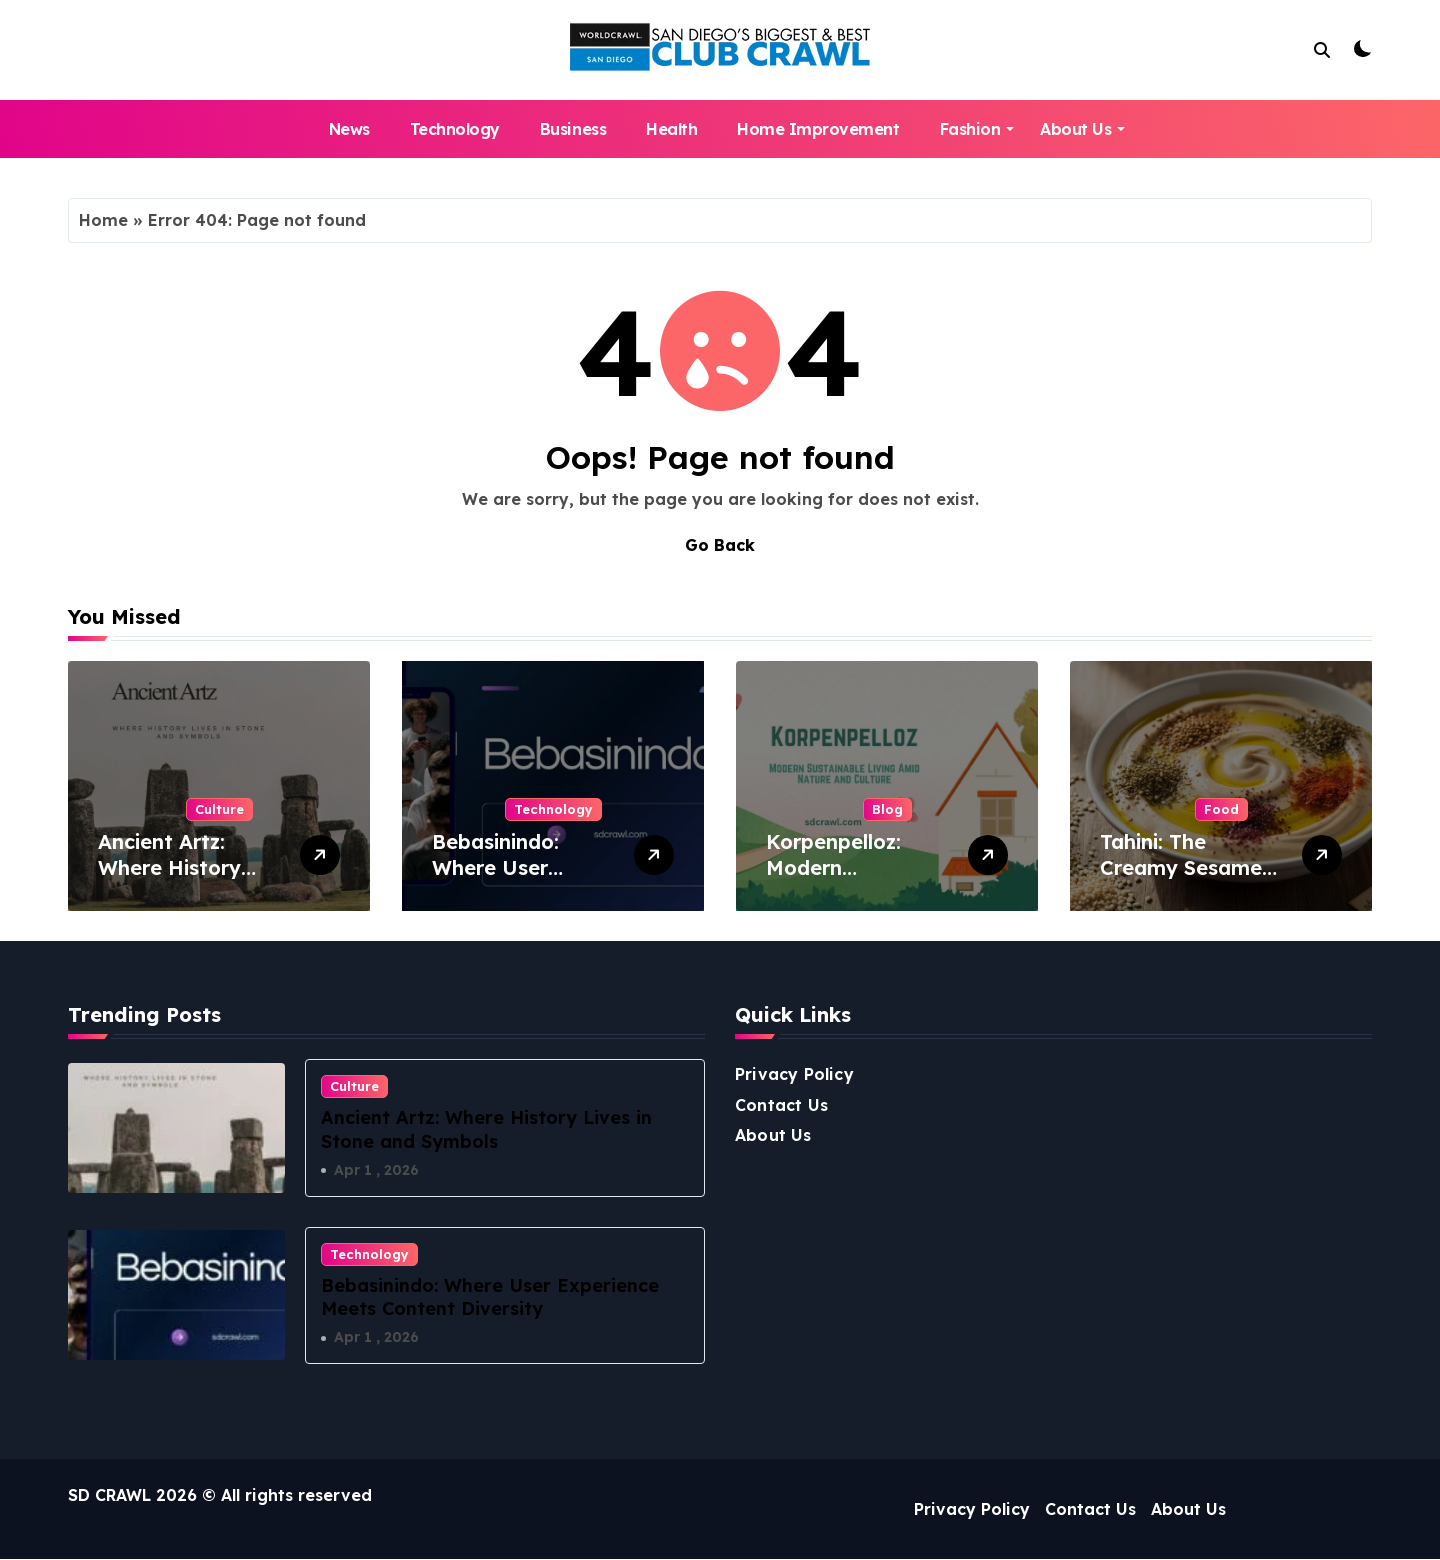  I want to click on Culture, so click(219, 809).